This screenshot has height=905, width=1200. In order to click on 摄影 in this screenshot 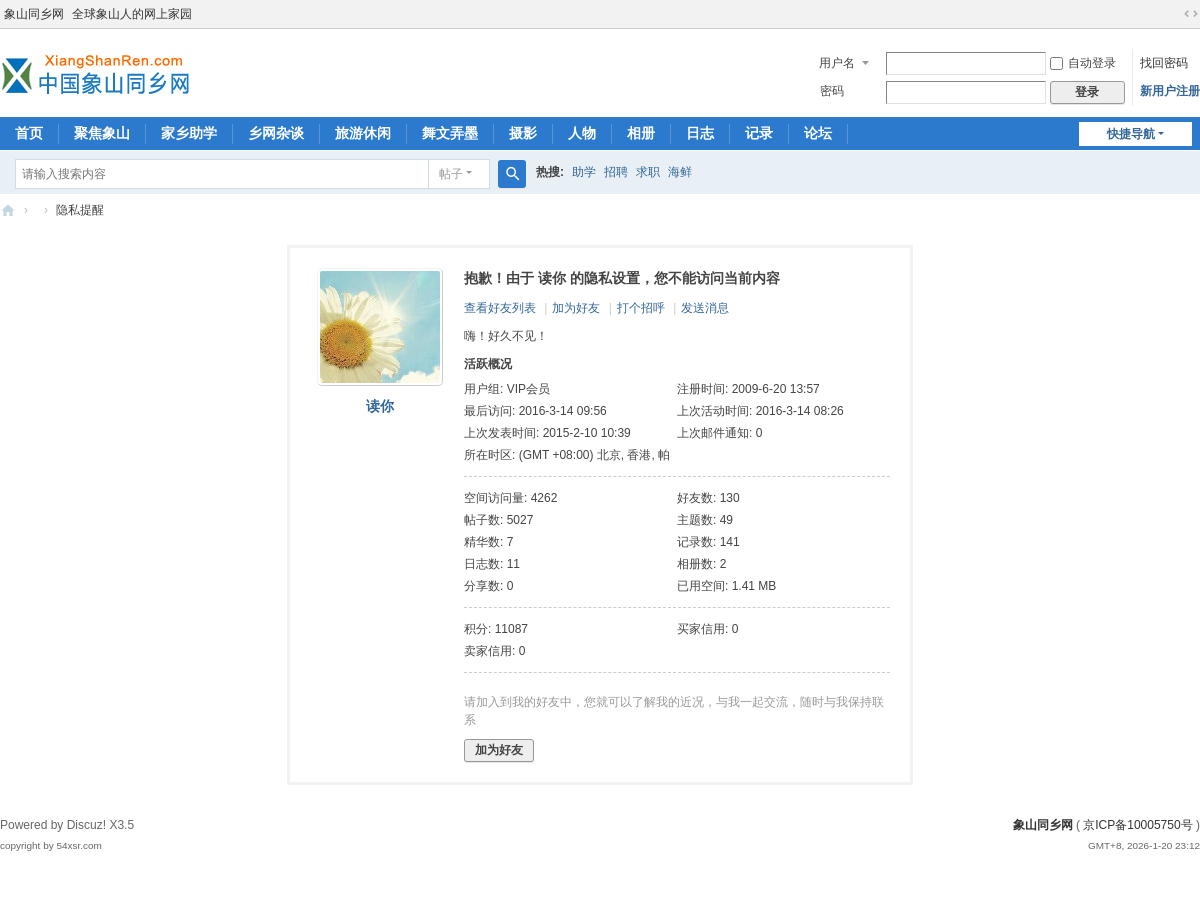, I will do `click(523, 133)`.